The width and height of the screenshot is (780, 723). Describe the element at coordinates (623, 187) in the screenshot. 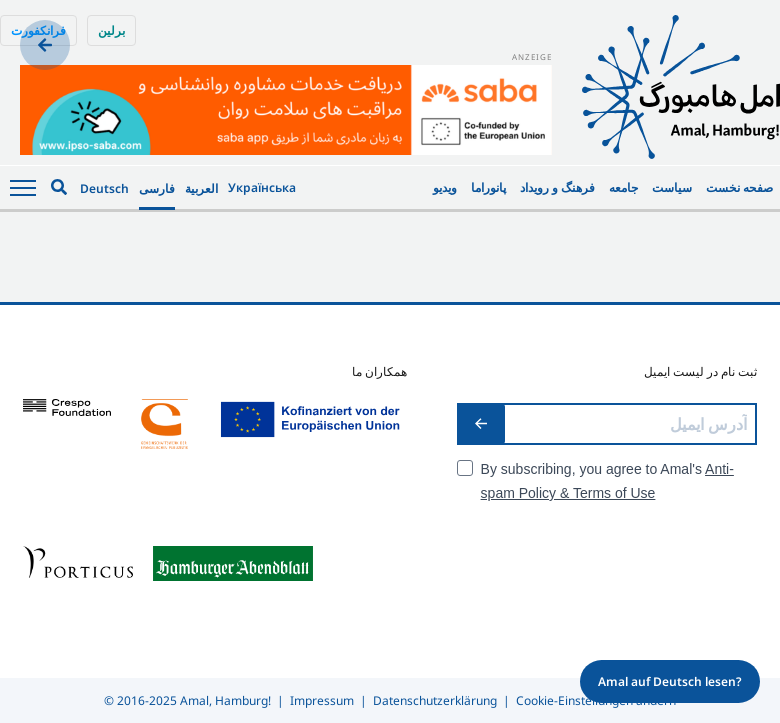

I see `جامعه` at that location.